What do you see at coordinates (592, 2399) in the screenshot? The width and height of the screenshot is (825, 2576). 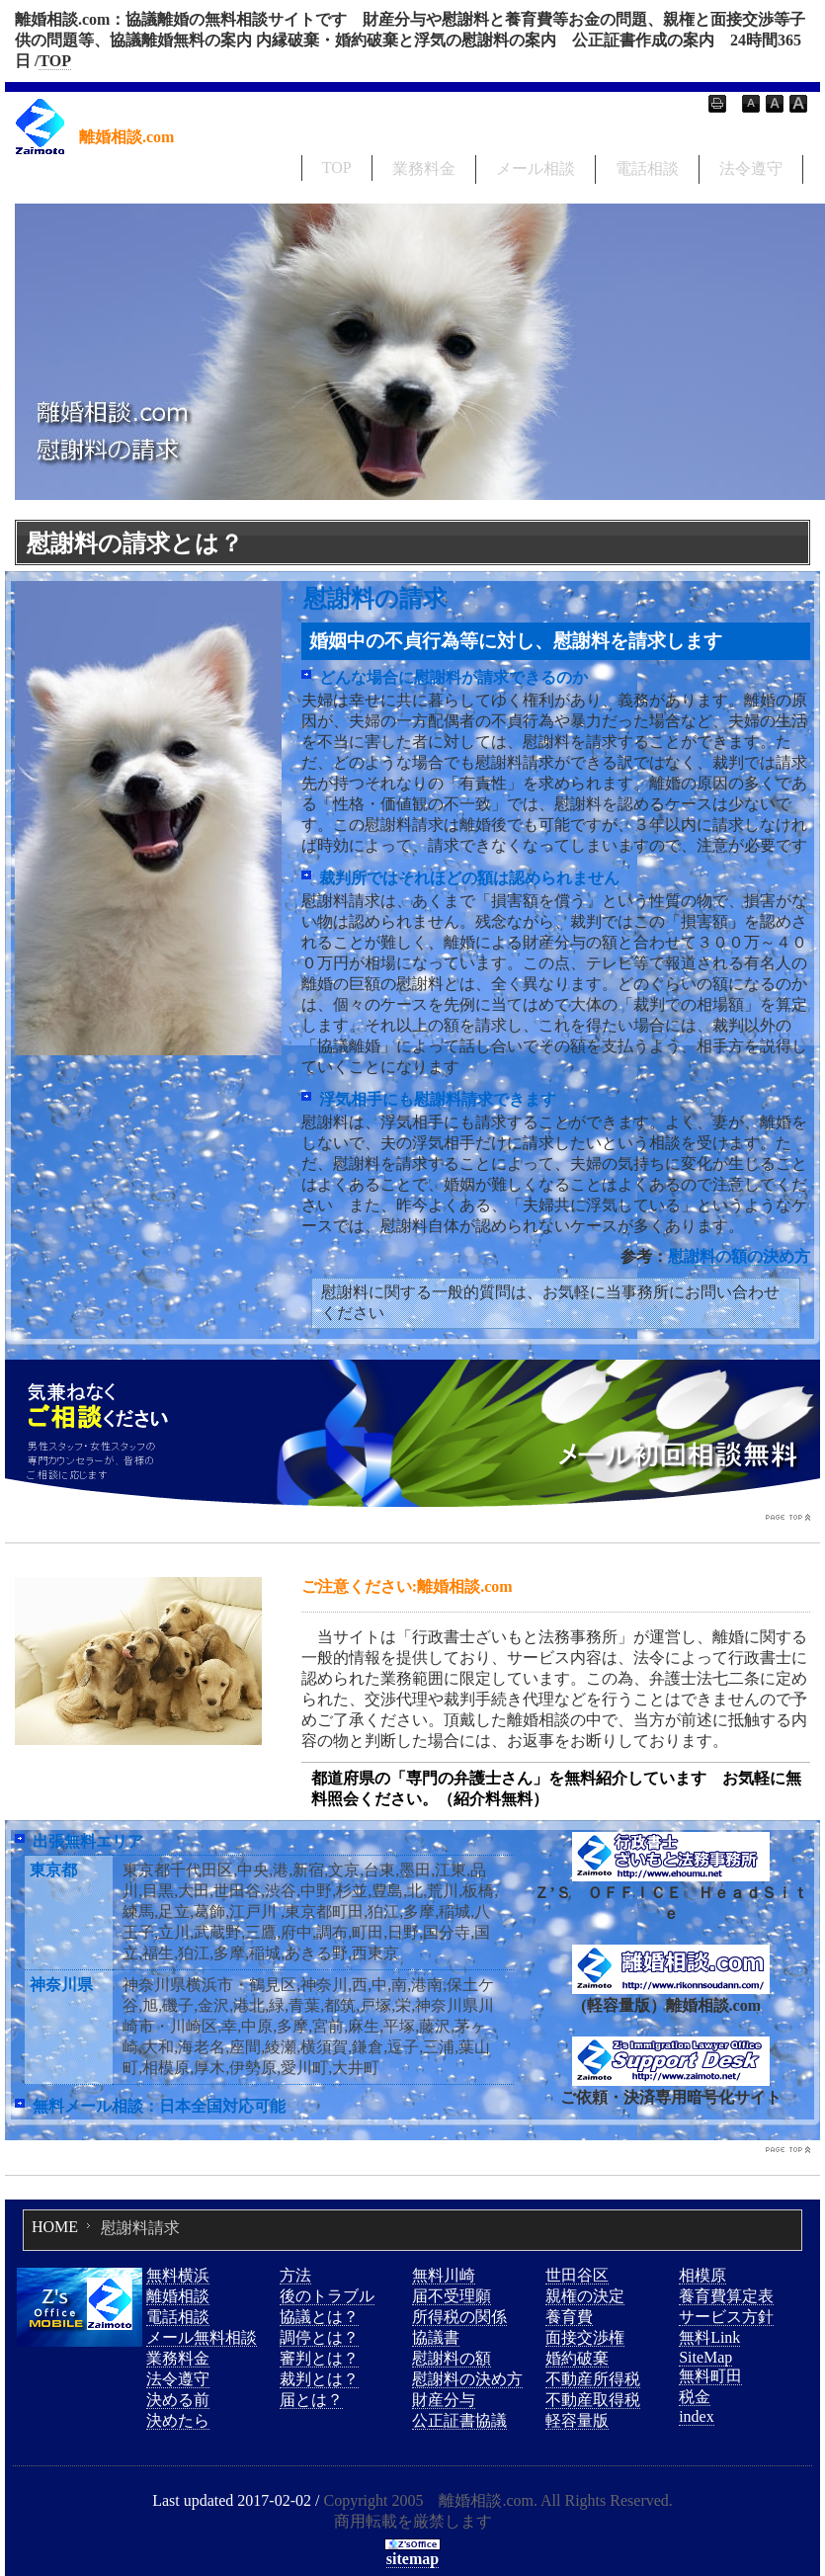 I see `不動産取得税` at bounding box center [592, 2399].